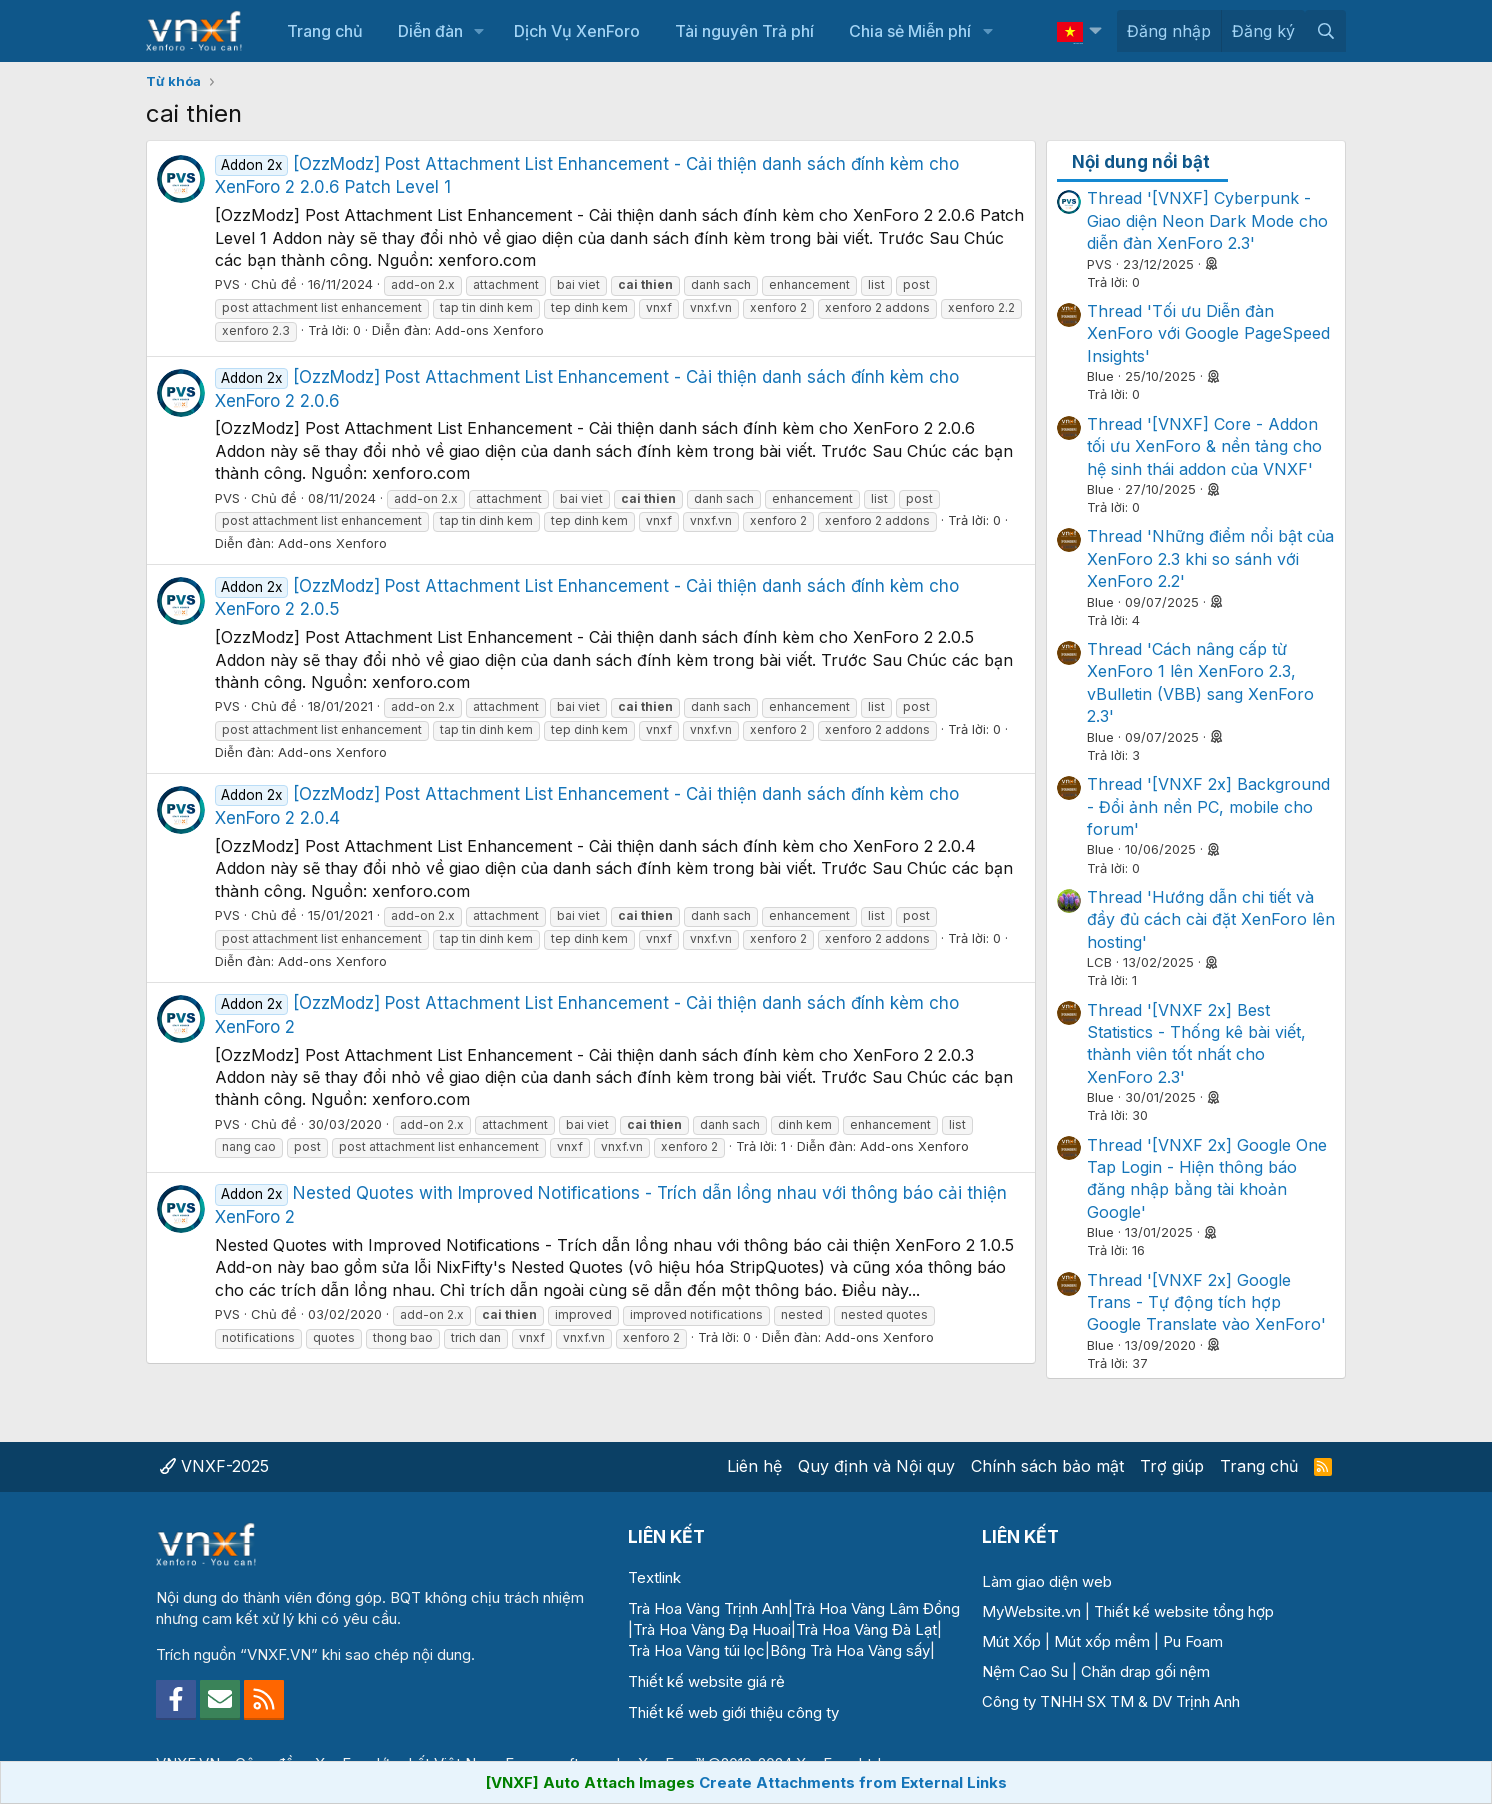 This screenshot has height=1804, width=1492. I want to click on Thread '[VNXF 2x] Background - Đổi ảnh nền PC, mobile cho forum', so click(1208, 806).